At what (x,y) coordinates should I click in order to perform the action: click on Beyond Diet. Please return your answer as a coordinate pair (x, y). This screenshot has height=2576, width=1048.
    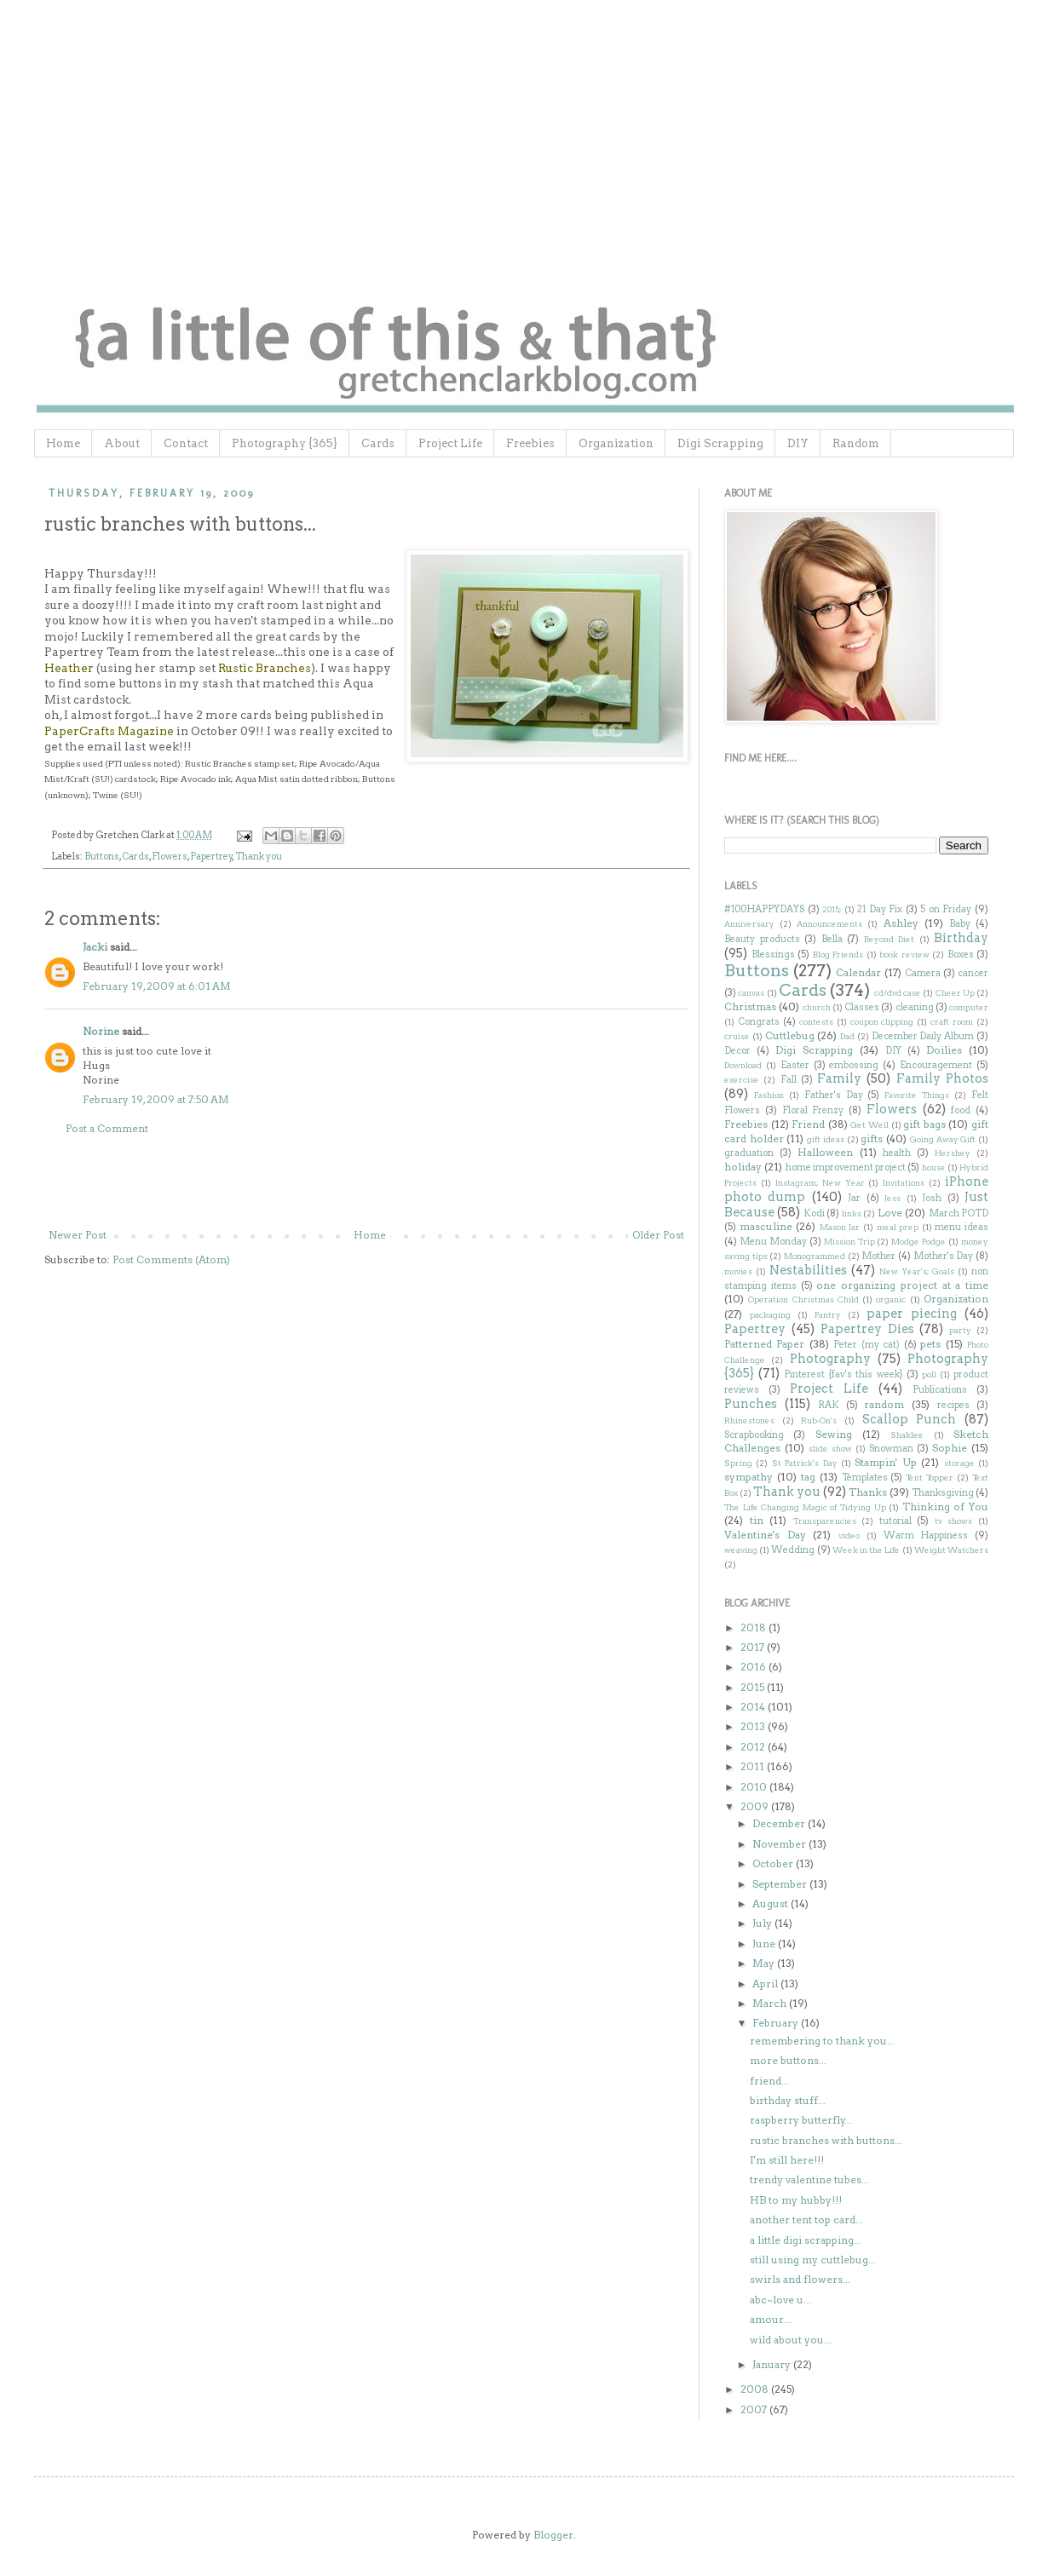
    Looking at the image, I should click on (889, 939).